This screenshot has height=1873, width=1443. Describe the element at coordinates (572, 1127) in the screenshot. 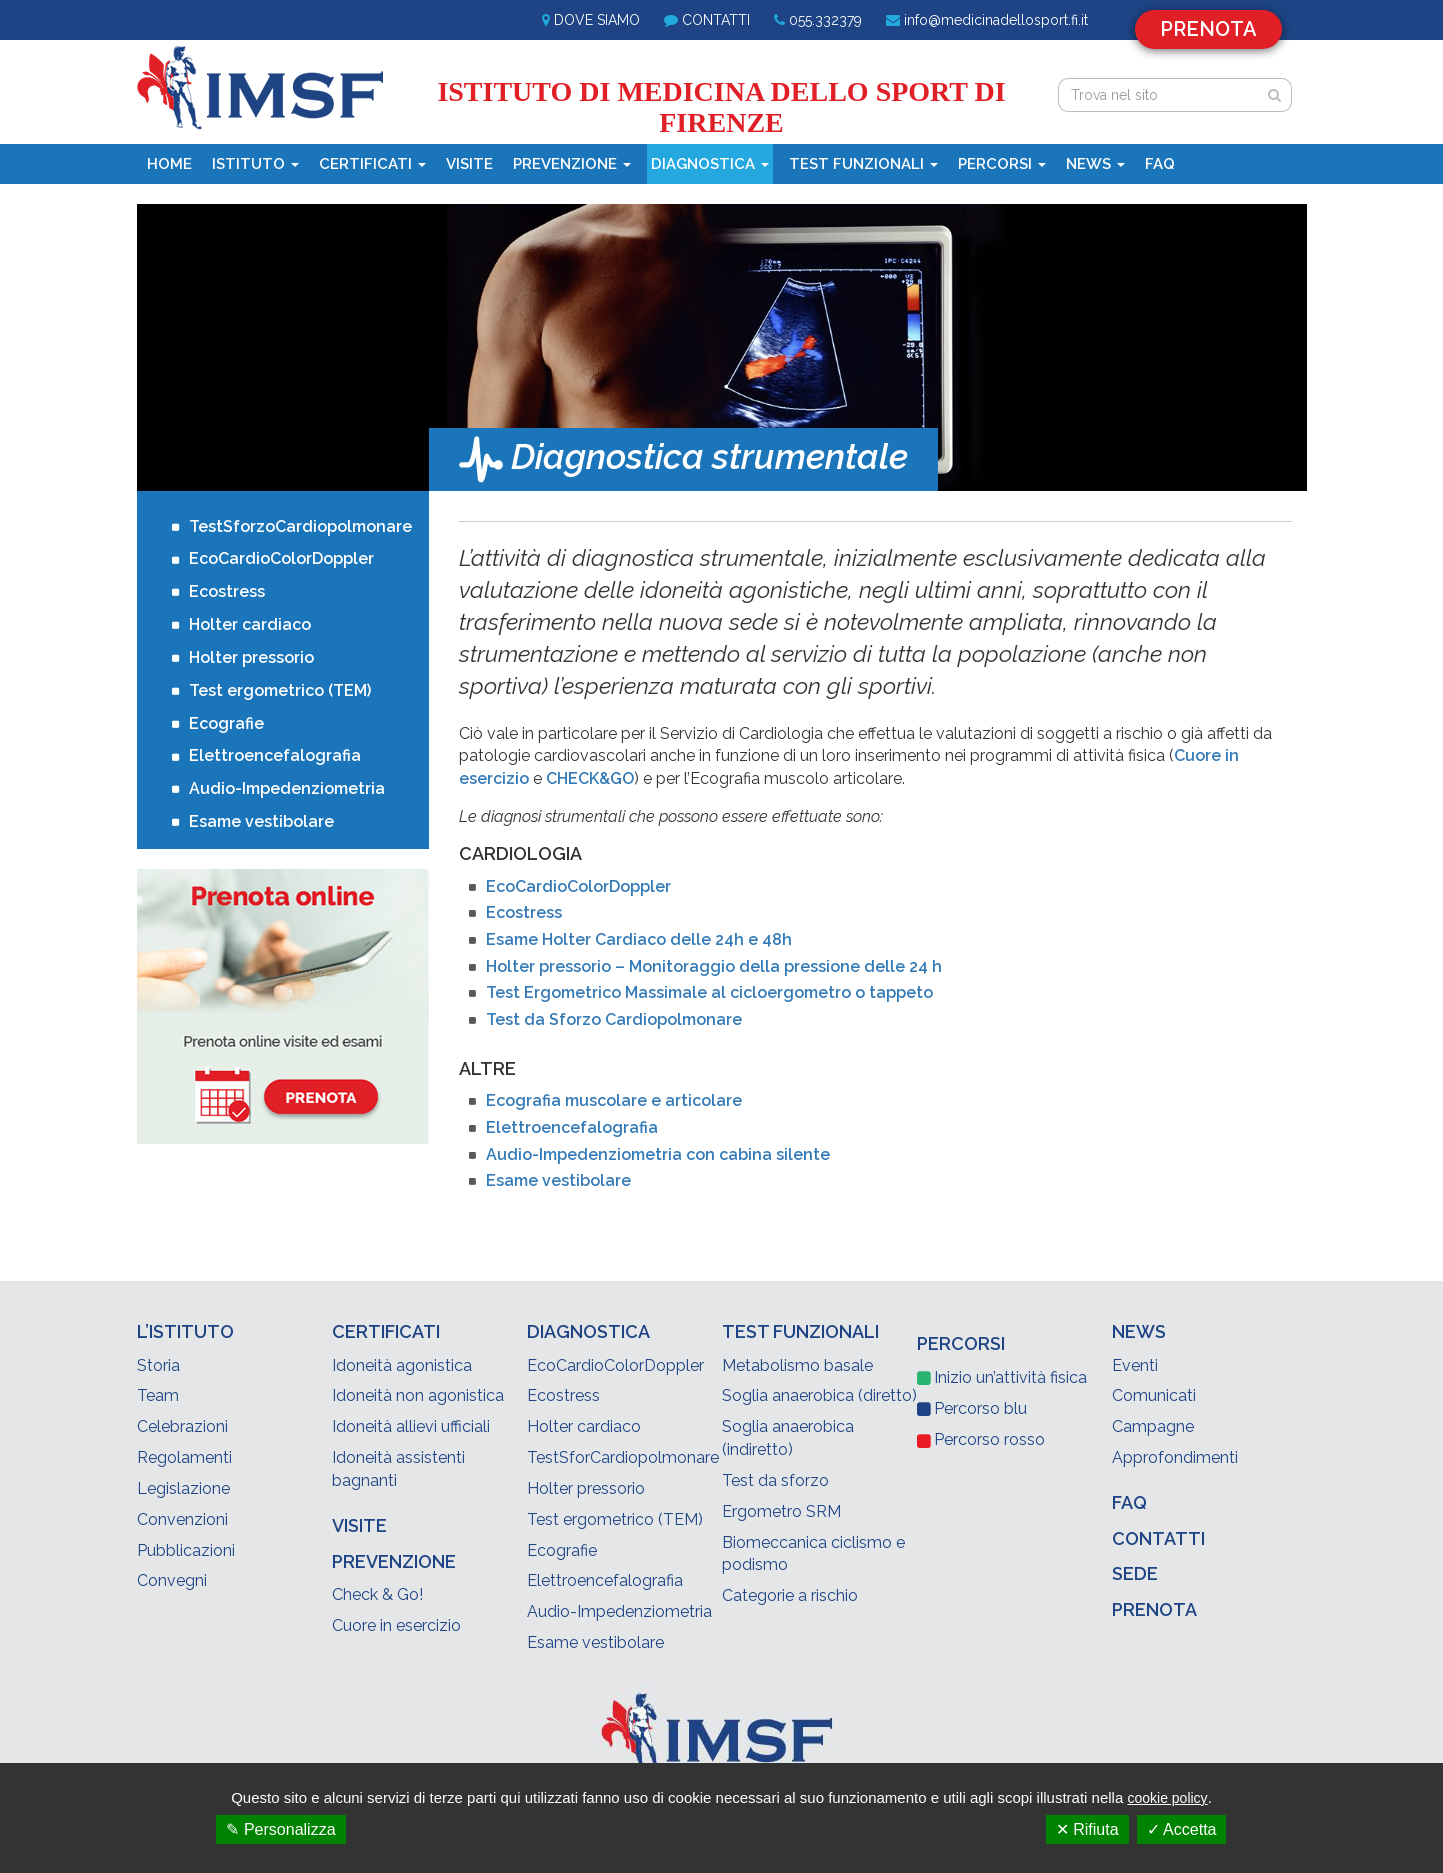

I see `Elettroencefalografia` at that location.